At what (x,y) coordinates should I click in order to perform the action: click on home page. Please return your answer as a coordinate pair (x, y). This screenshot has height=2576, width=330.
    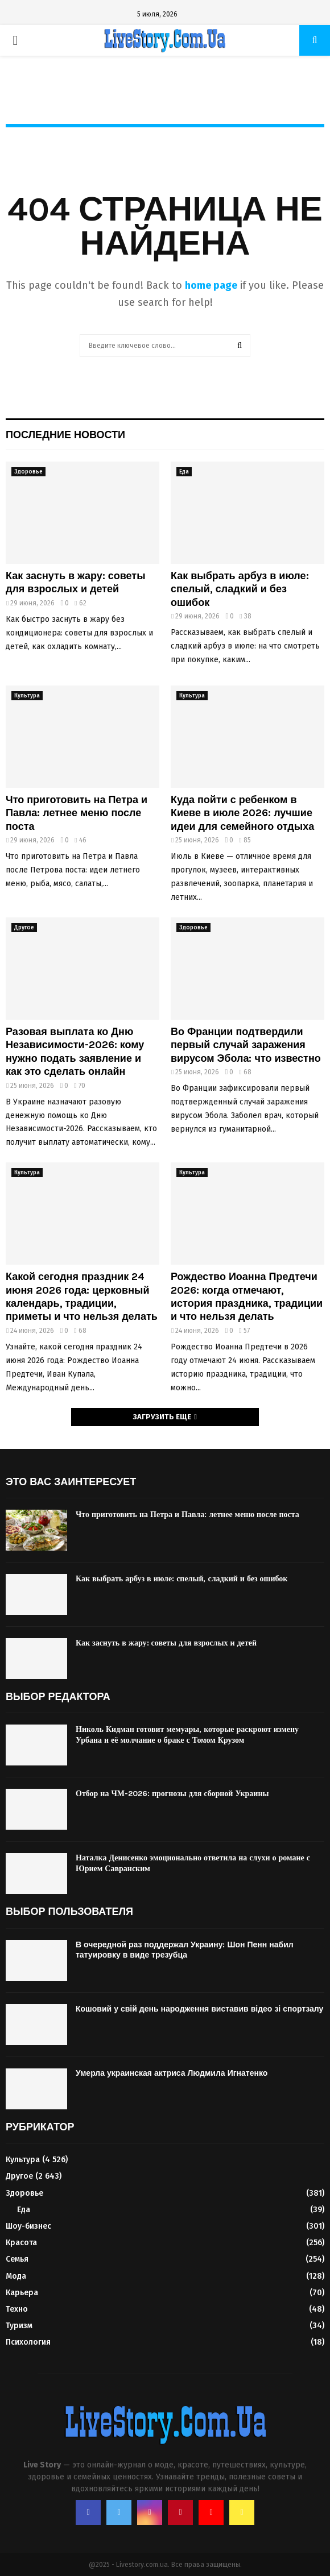
    Looking at the image, I should click on (211, 285).